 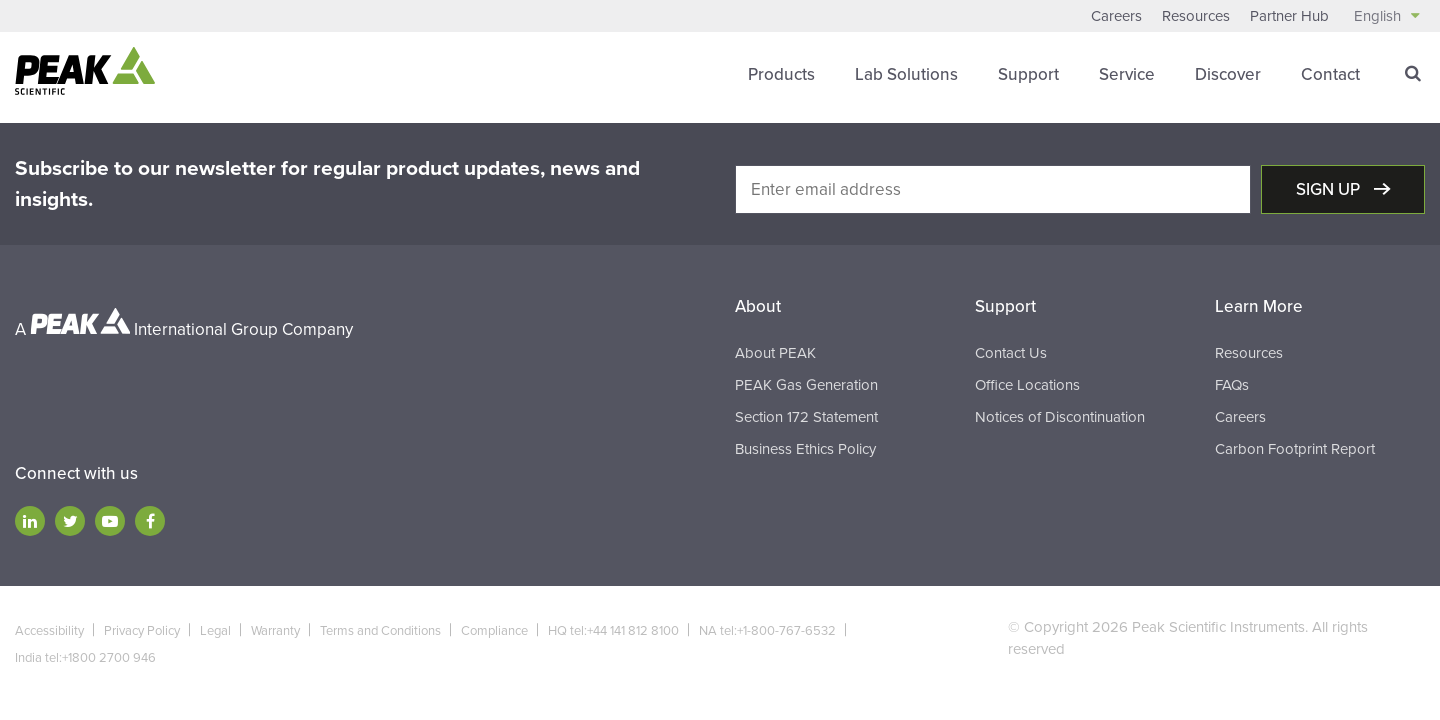 I want to click on FAQs, so click(x=1232, y=385).